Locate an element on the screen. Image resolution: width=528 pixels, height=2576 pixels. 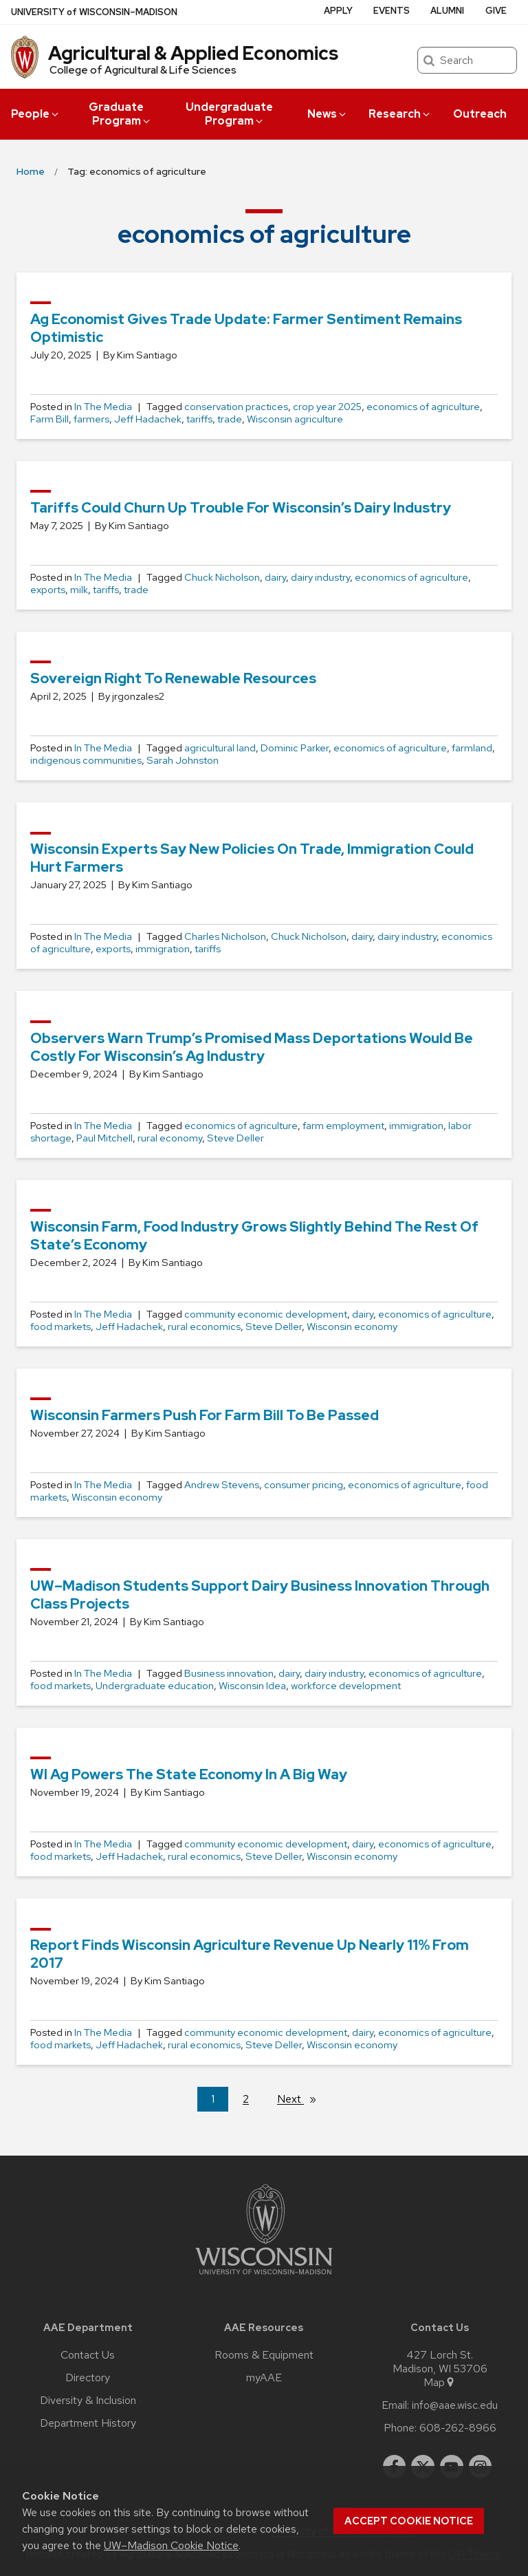
People is located at coordinates (35, 114).